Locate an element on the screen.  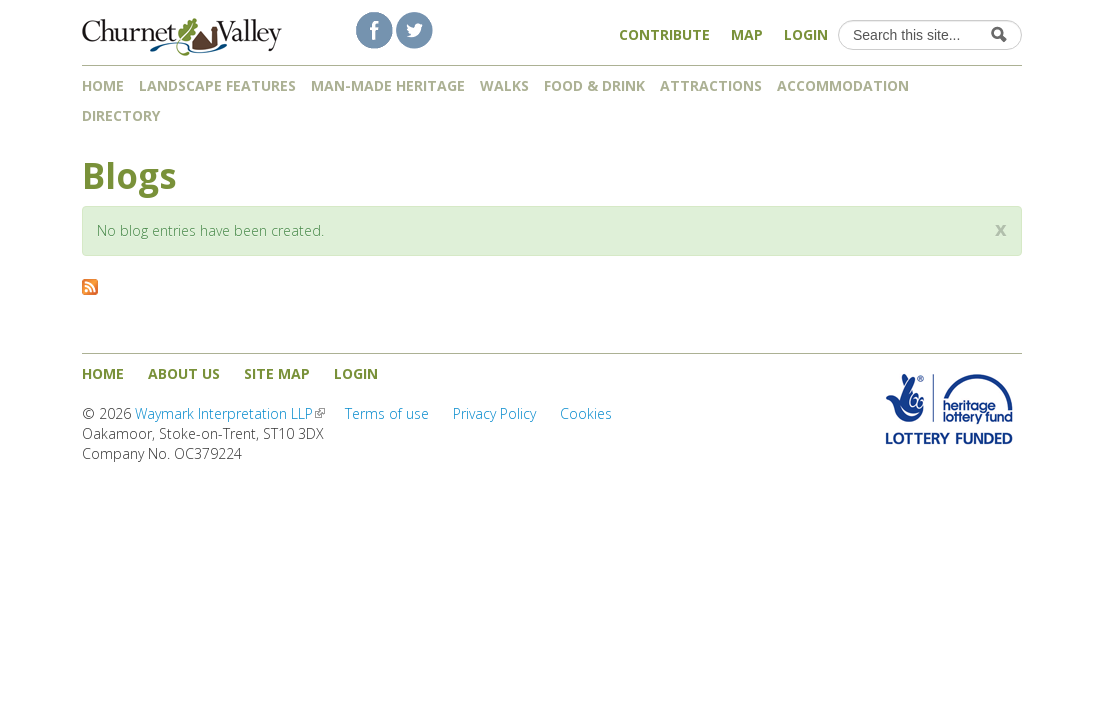
Home is located at coordinates (103, 85).